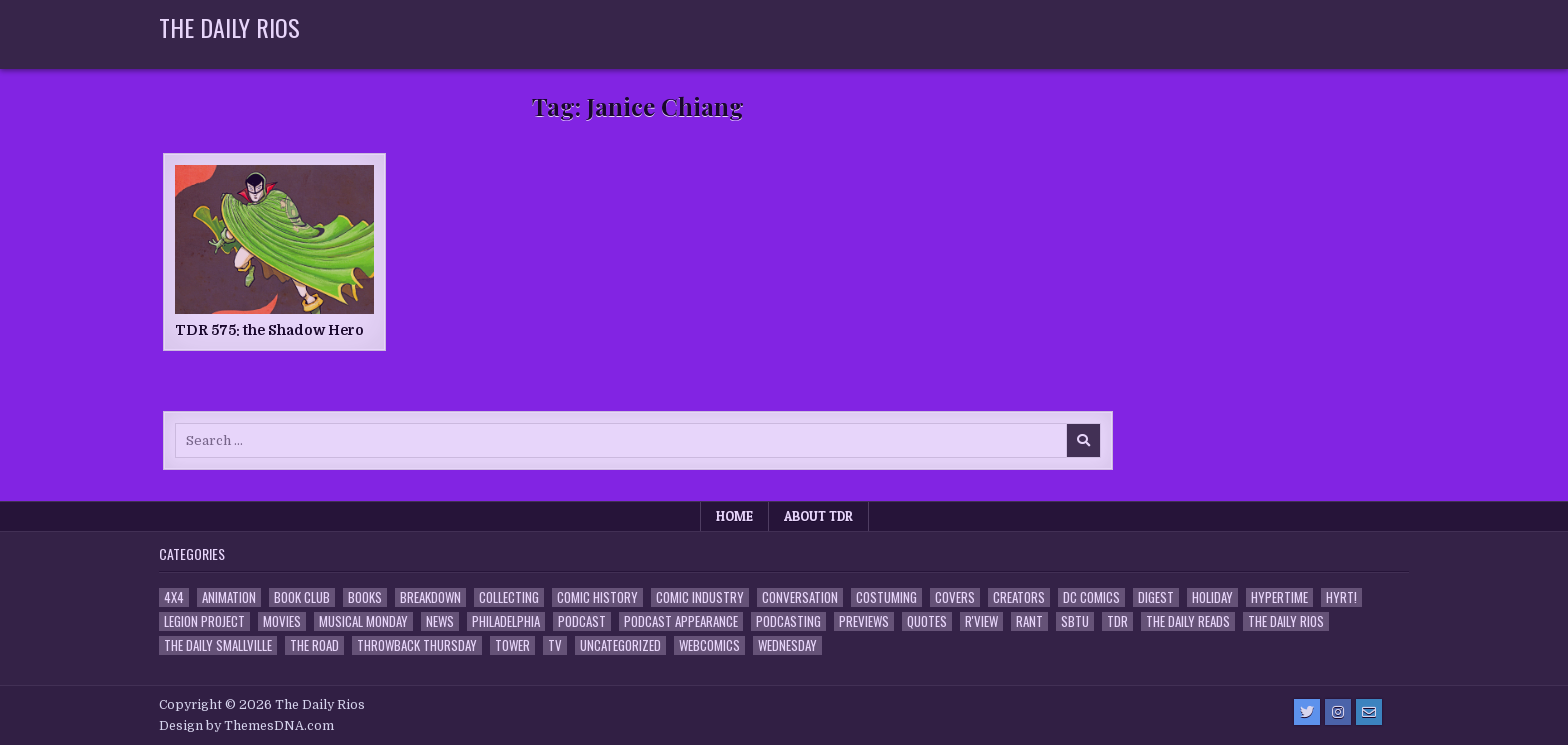 Image resolution: width=1568 pixels, height=745 pixels. Describe the element at coordinates (302, 597) in the screenshot. I see `Book Club [Book Club (4 items)]` at that location.